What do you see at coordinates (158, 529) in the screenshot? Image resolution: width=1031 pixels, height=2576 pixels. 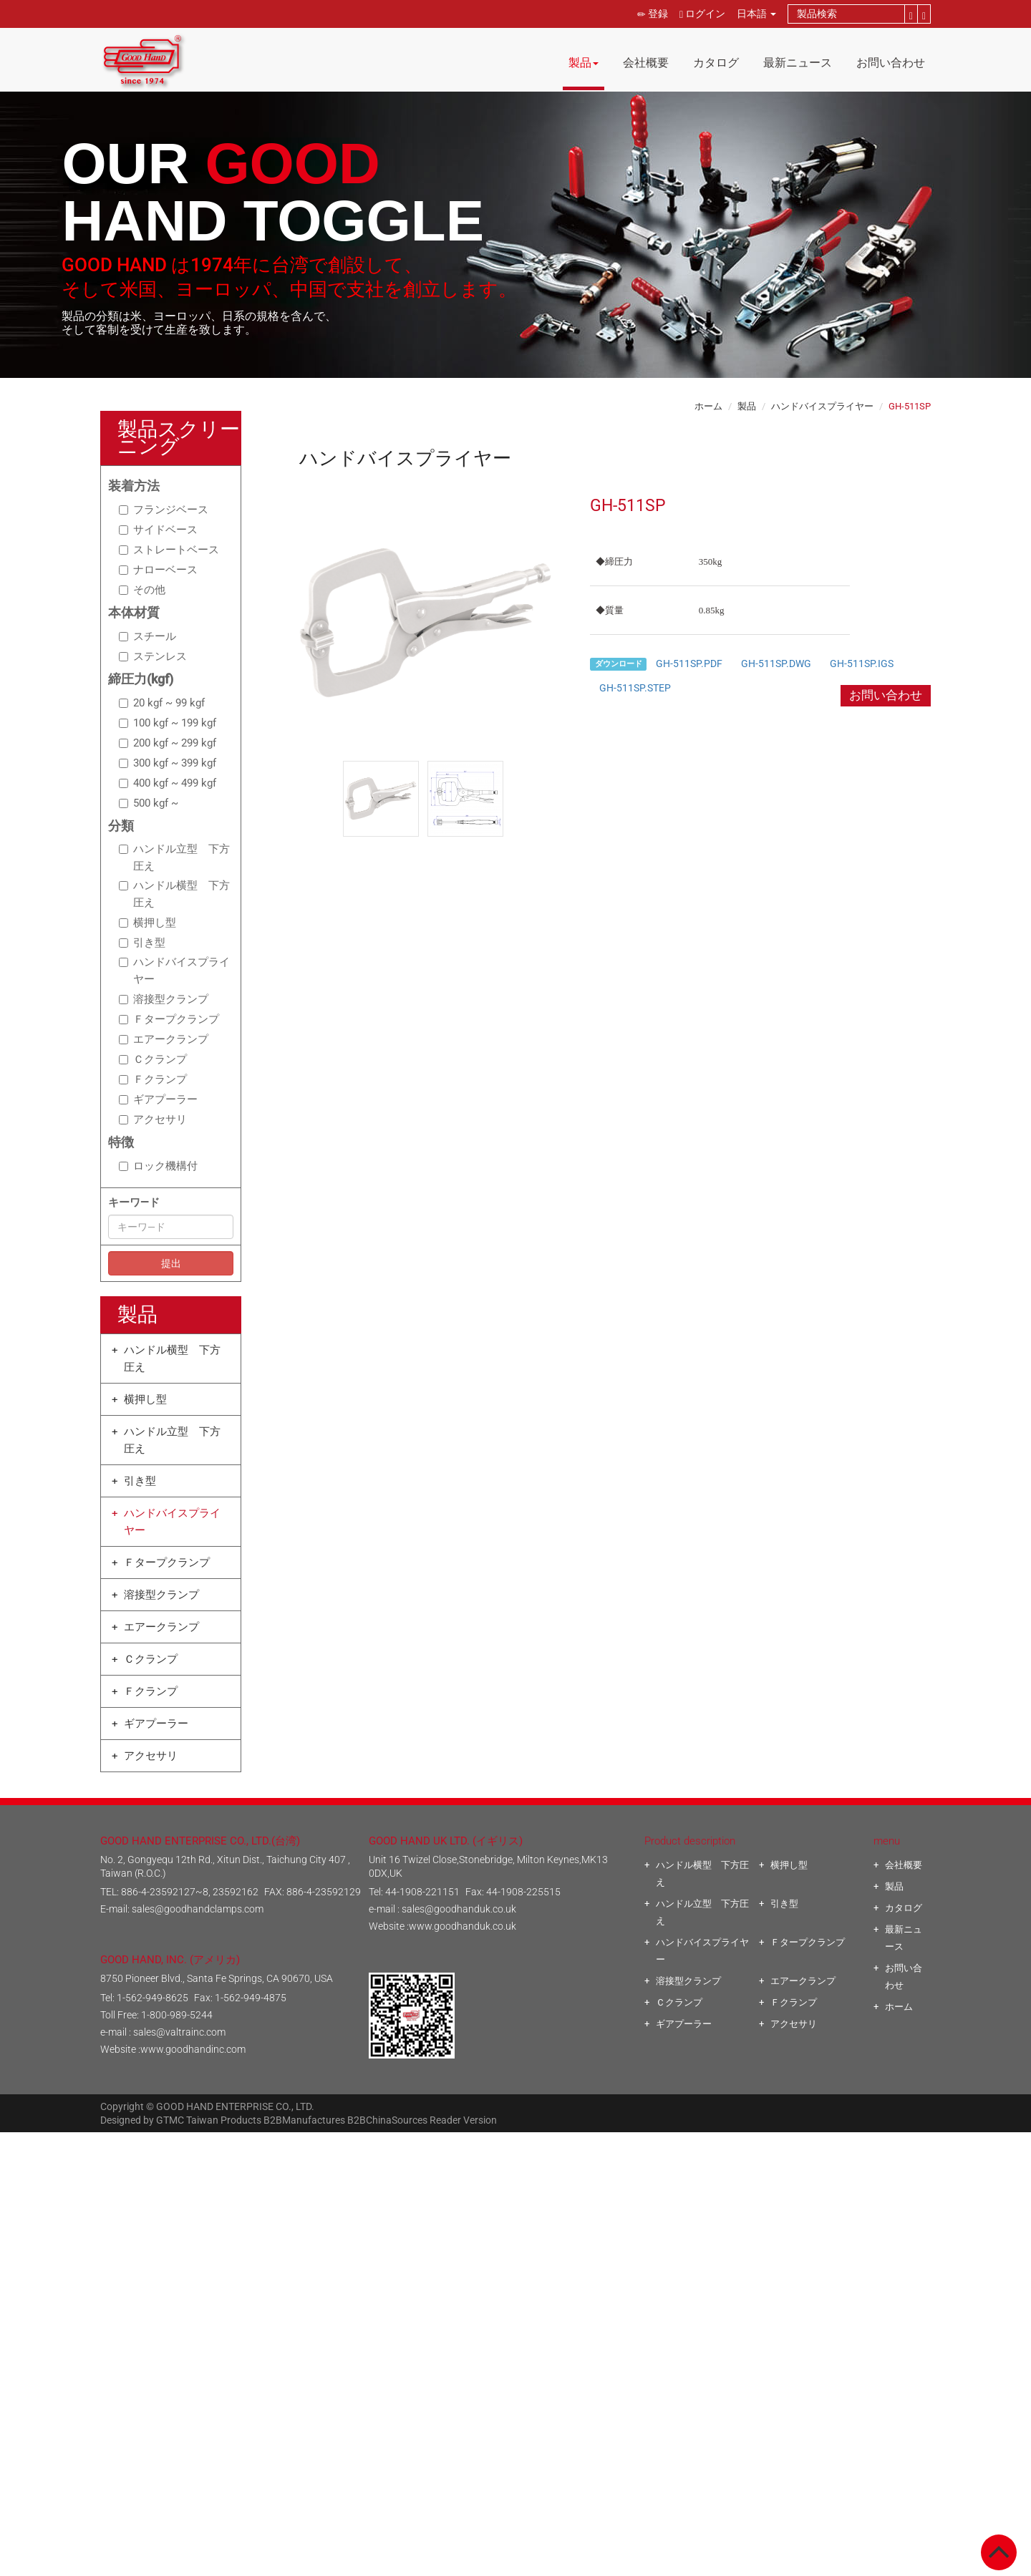 I see `サイドベース` at bounding box center [158, 529].